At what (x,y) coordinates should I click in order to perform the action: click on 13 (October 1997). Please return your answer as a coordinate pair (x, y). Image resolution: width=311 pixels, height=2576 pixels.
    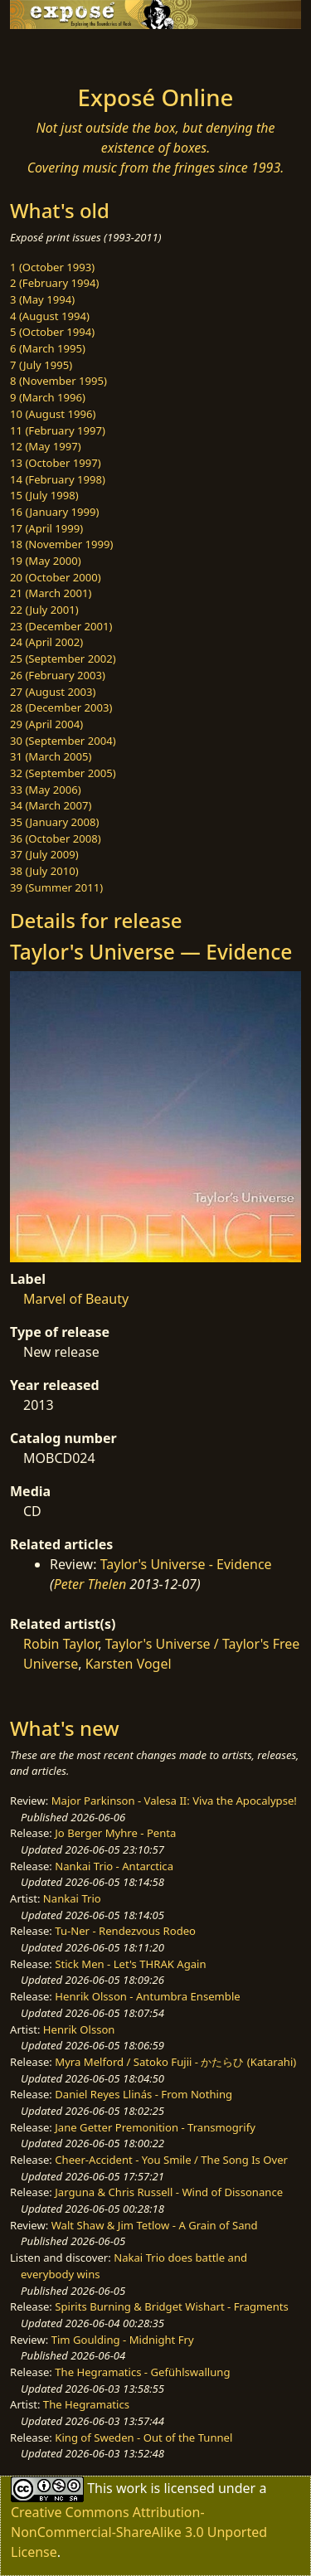
    Looking at the image, I should click on (55, 462).